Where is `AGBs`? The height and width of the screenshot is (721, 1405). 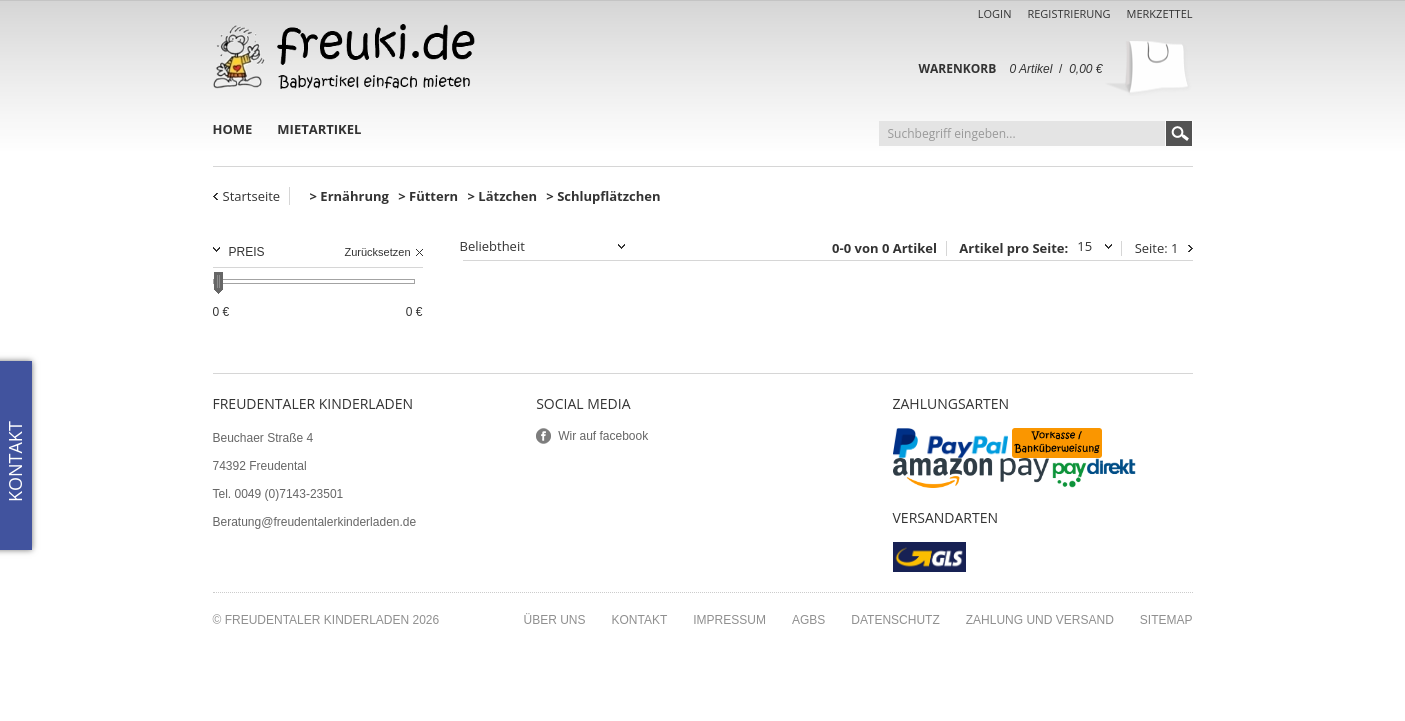 AGBs is located at coordinates (808, 620).